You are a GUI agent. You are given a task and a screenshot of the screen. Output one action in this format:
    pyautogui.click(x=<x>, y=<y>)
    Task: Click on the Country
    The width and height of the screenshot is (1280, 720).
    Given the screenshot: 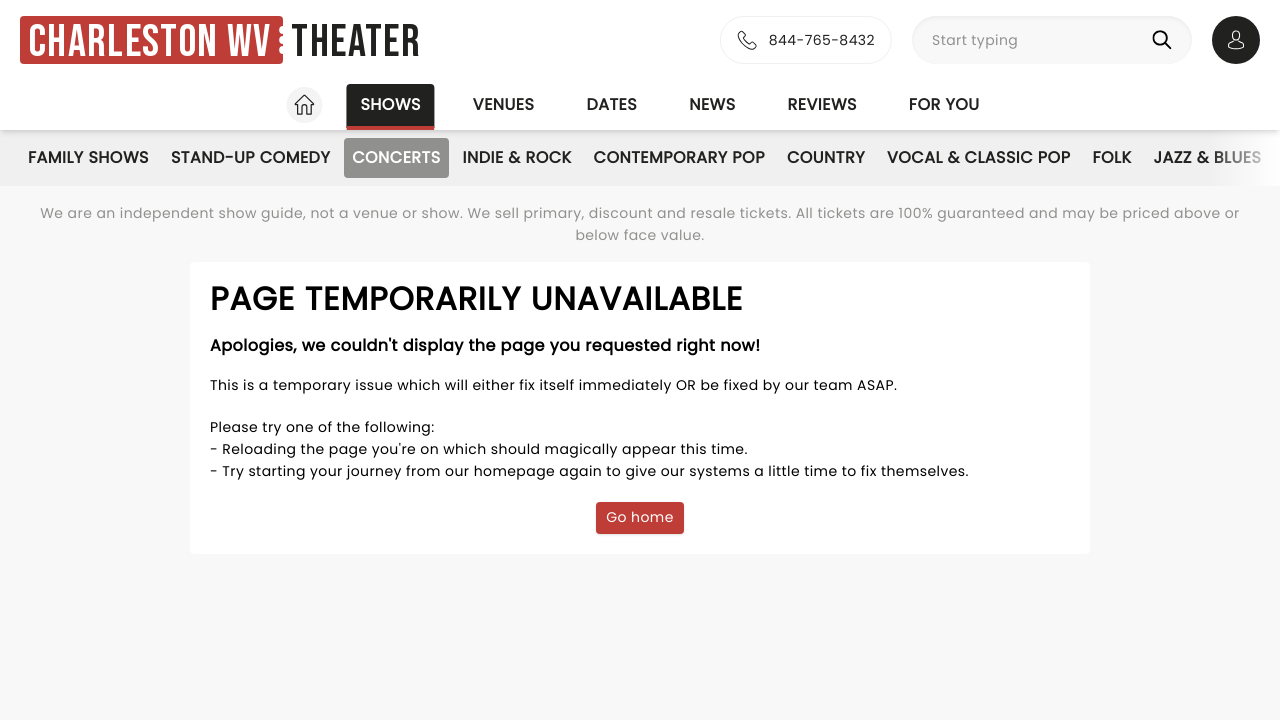 What is the action you would take?
    pyautogui.click(x=826, y=157)
    